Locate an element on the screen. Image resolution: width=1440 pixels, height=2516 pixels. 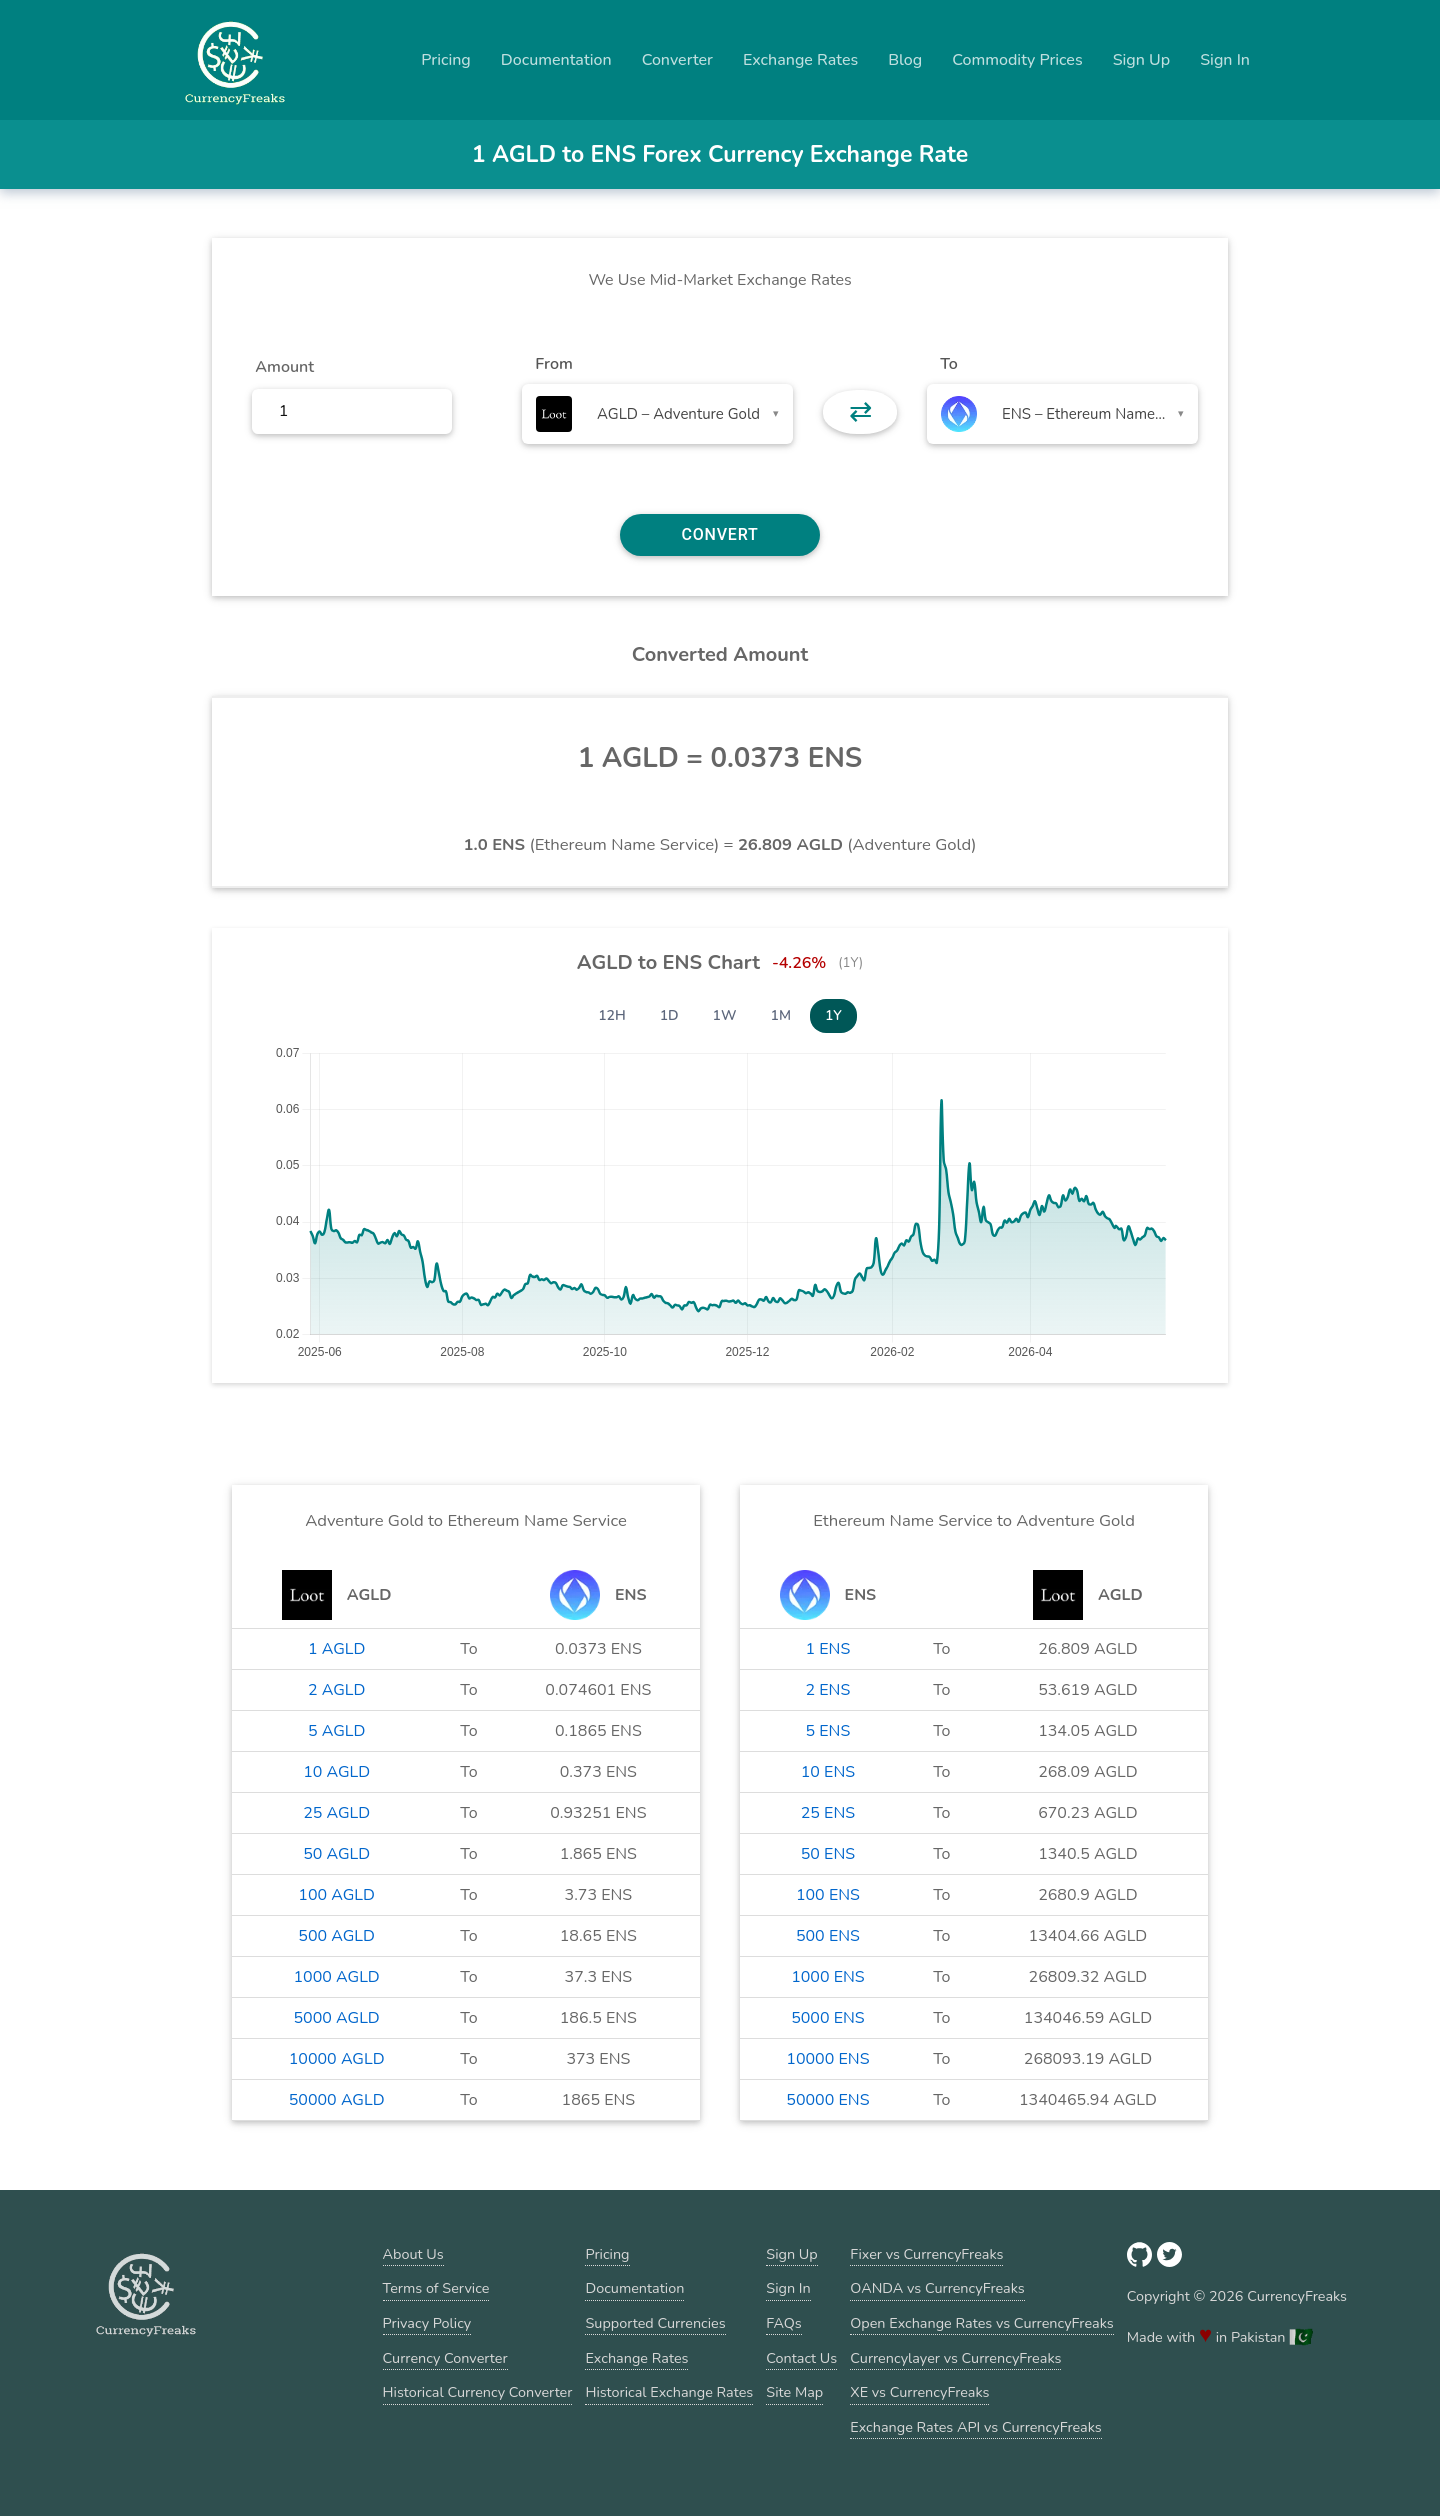
[combobox] is located at coordinates (657, 414).